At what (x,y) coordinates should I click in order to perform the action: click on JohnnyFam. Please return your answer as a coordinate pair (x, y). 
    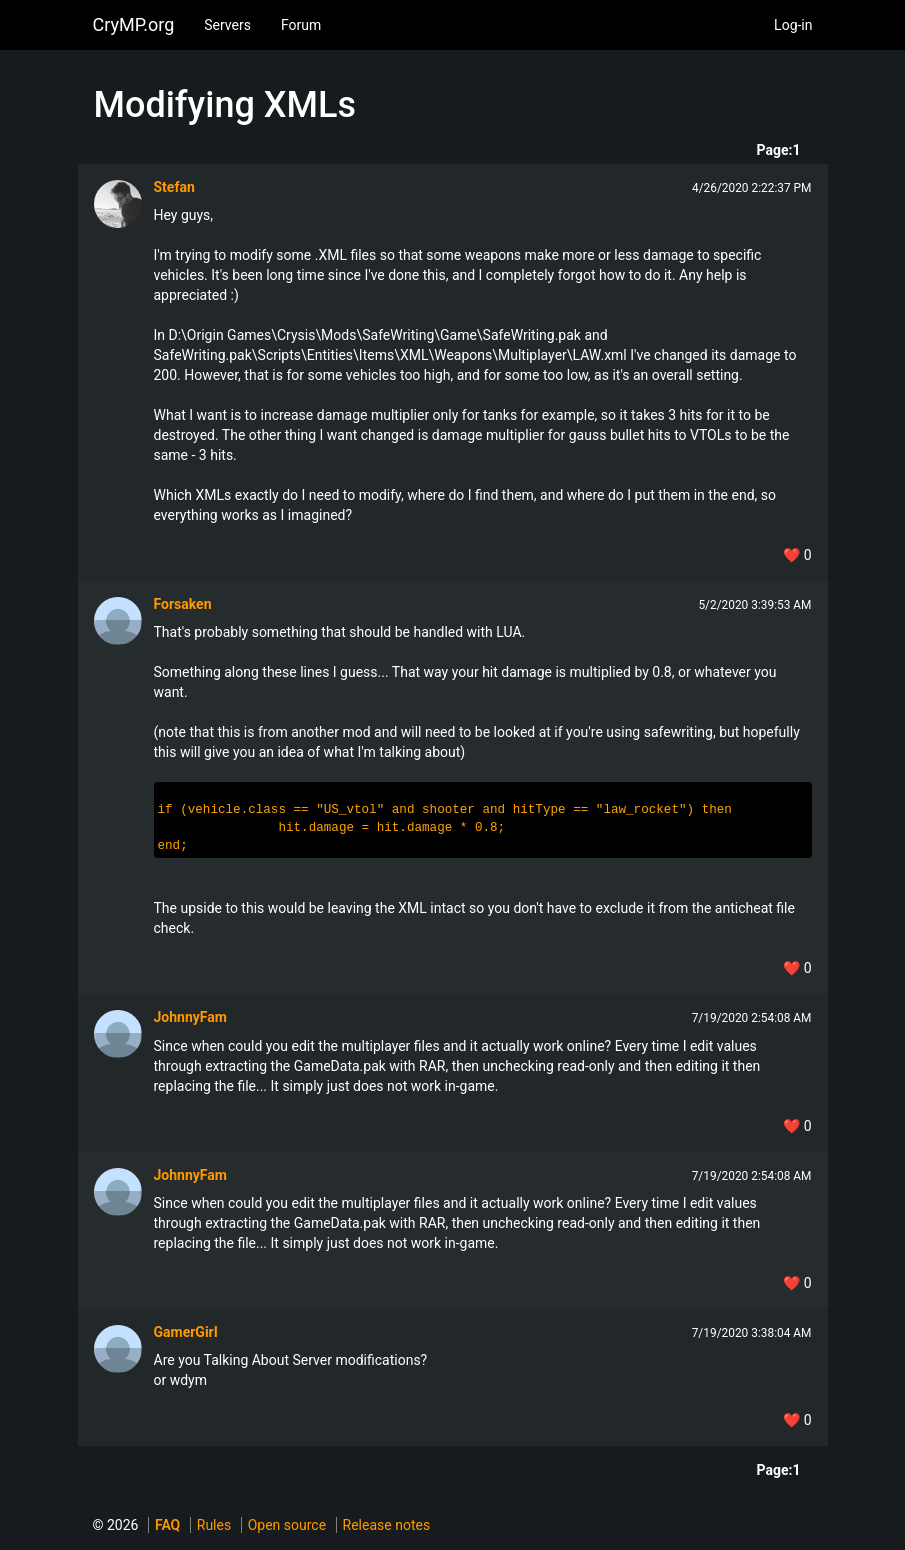
    Looking at the image, I should click on (190, 1017).